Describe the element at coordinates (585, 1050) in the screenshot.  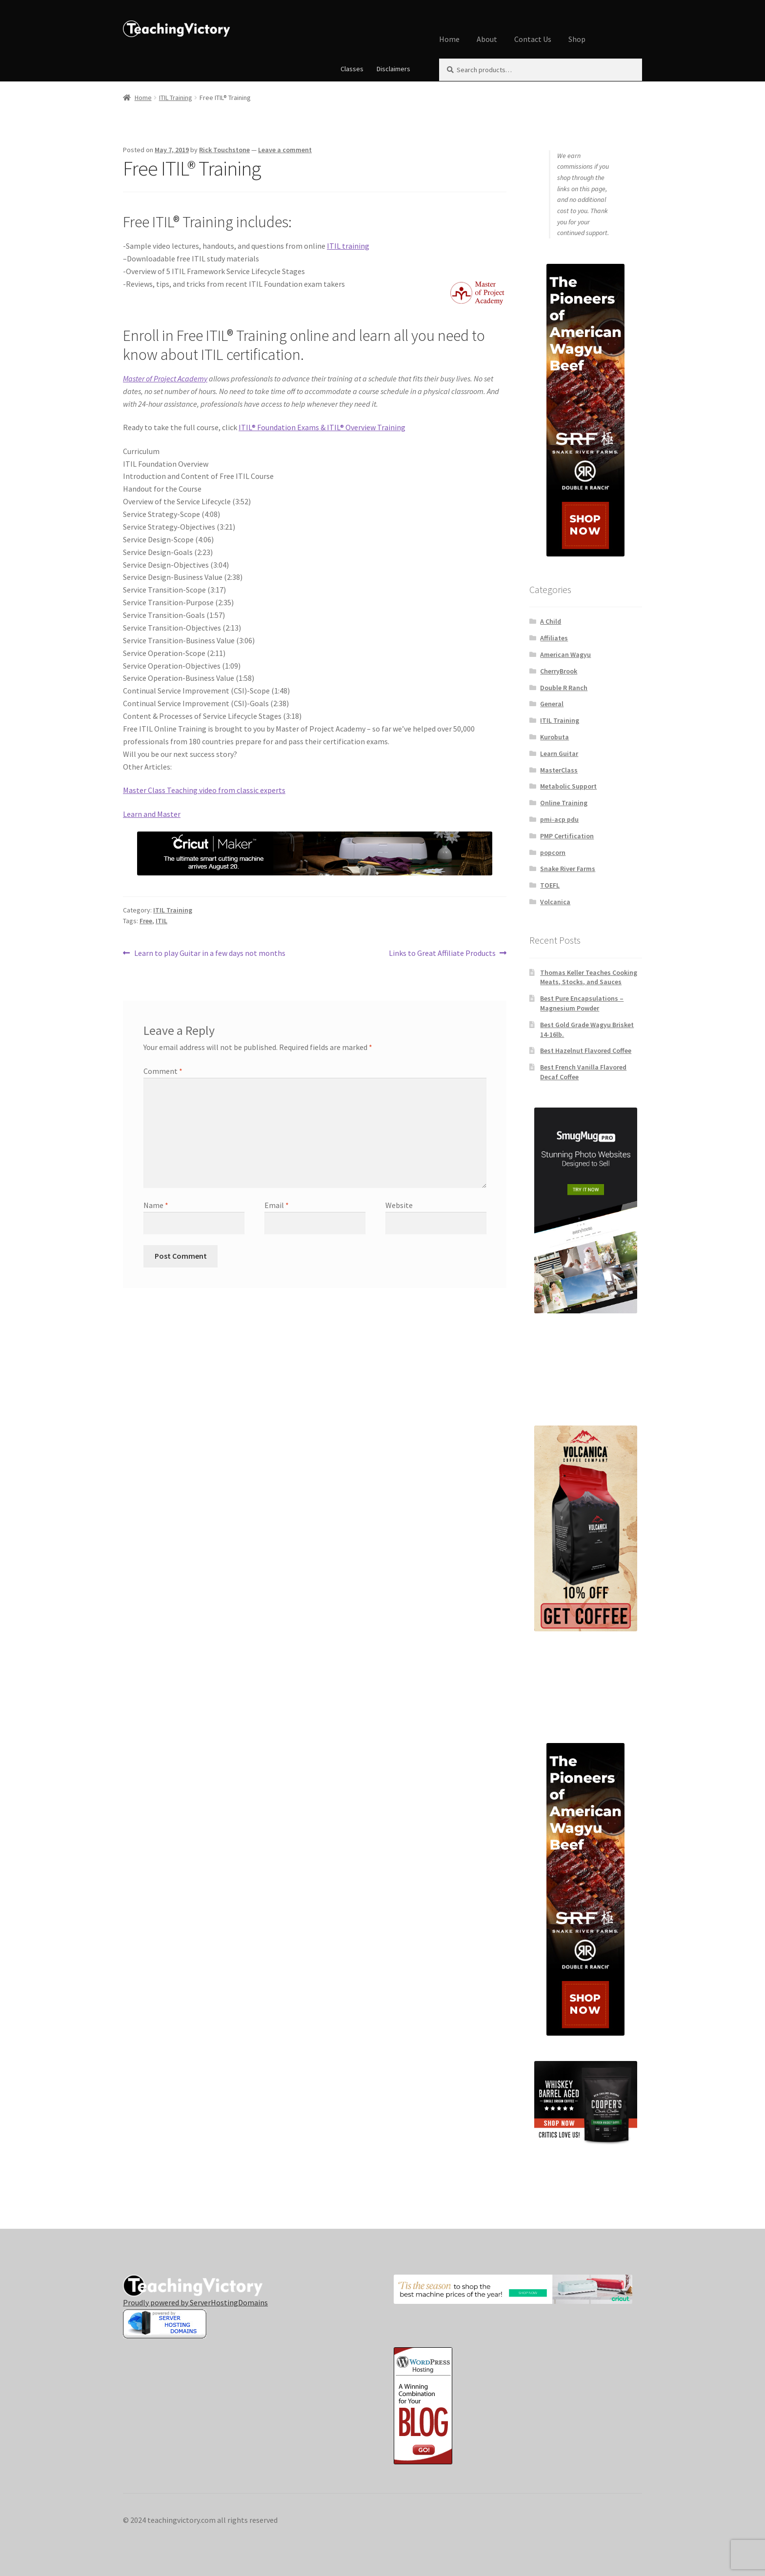
I see `Best Hazelnut Flavored Coffee` at that location.